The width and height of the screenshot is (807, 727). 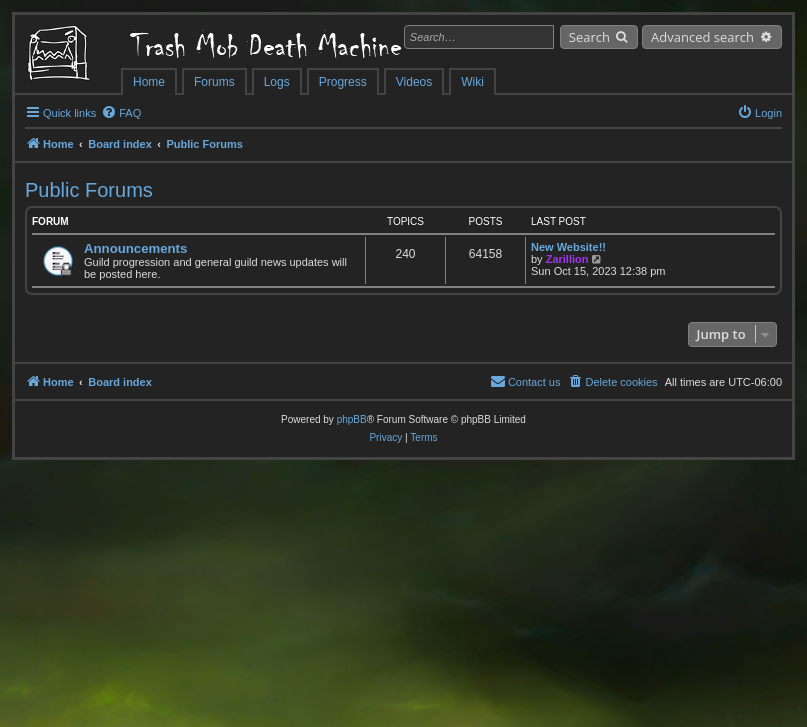 I want to click on Forums, so click(x=214, y=82).